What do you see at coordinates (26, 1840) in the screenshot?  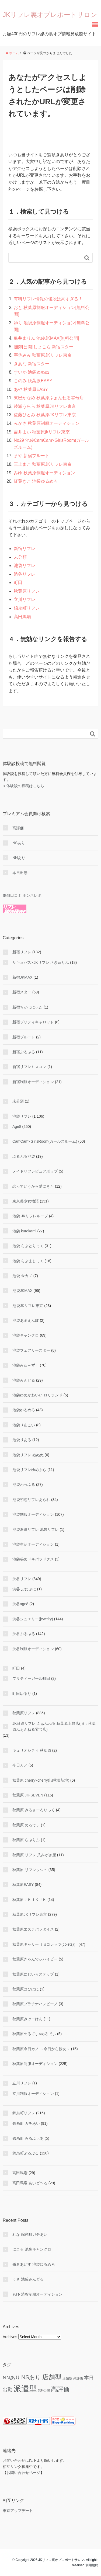 I see `秋葉原 らぶりふ` at bounding box center [26, 1840].